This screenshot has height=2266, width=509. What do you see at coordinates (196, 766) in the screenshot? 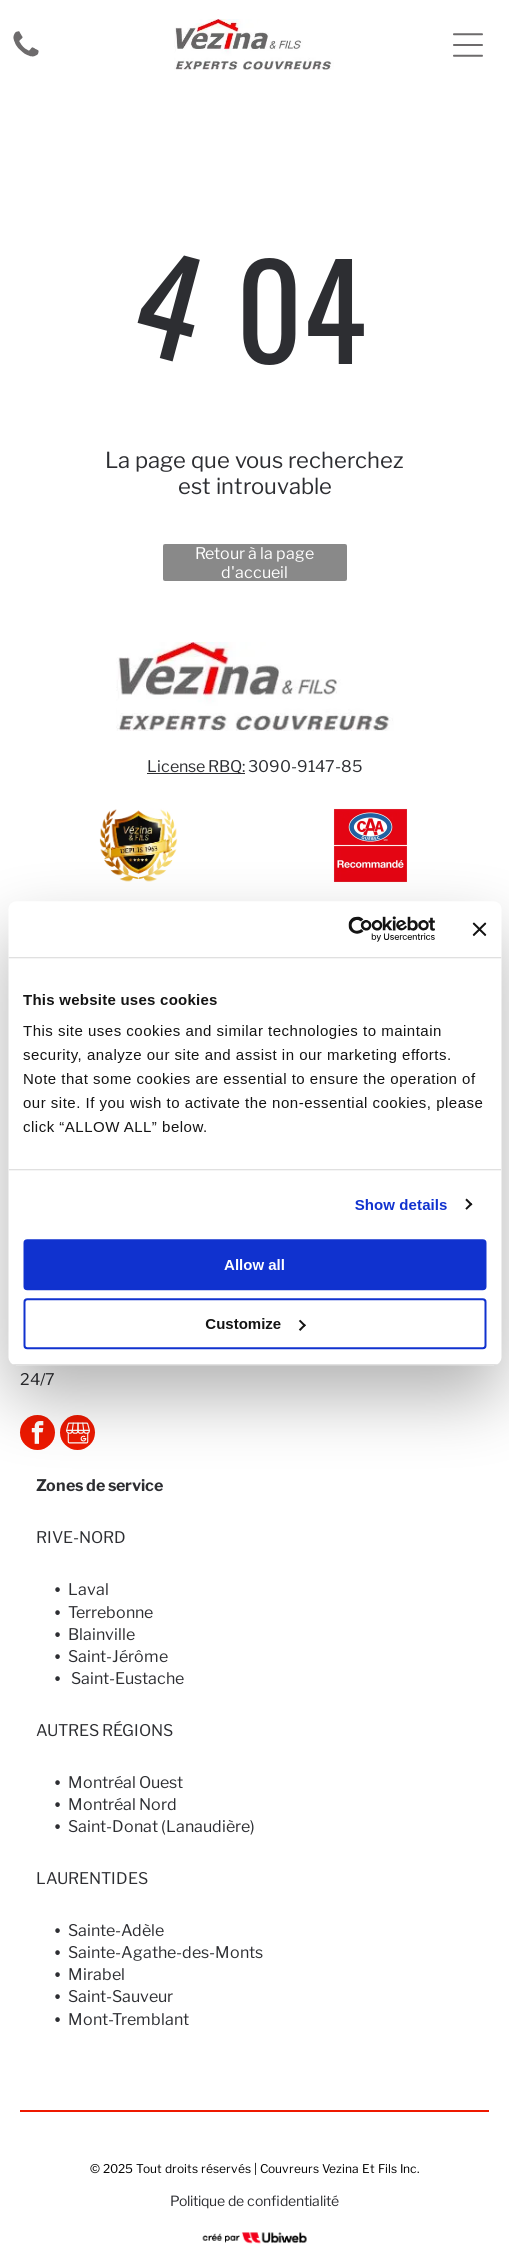
I see `License RBQ:` at bounding box center [196, 766].